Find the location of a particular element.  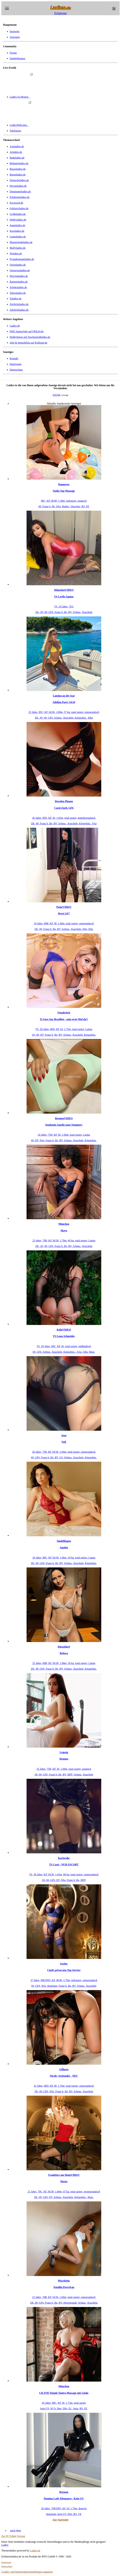

Bizarrladies.de is located at coordinates (18, 169).